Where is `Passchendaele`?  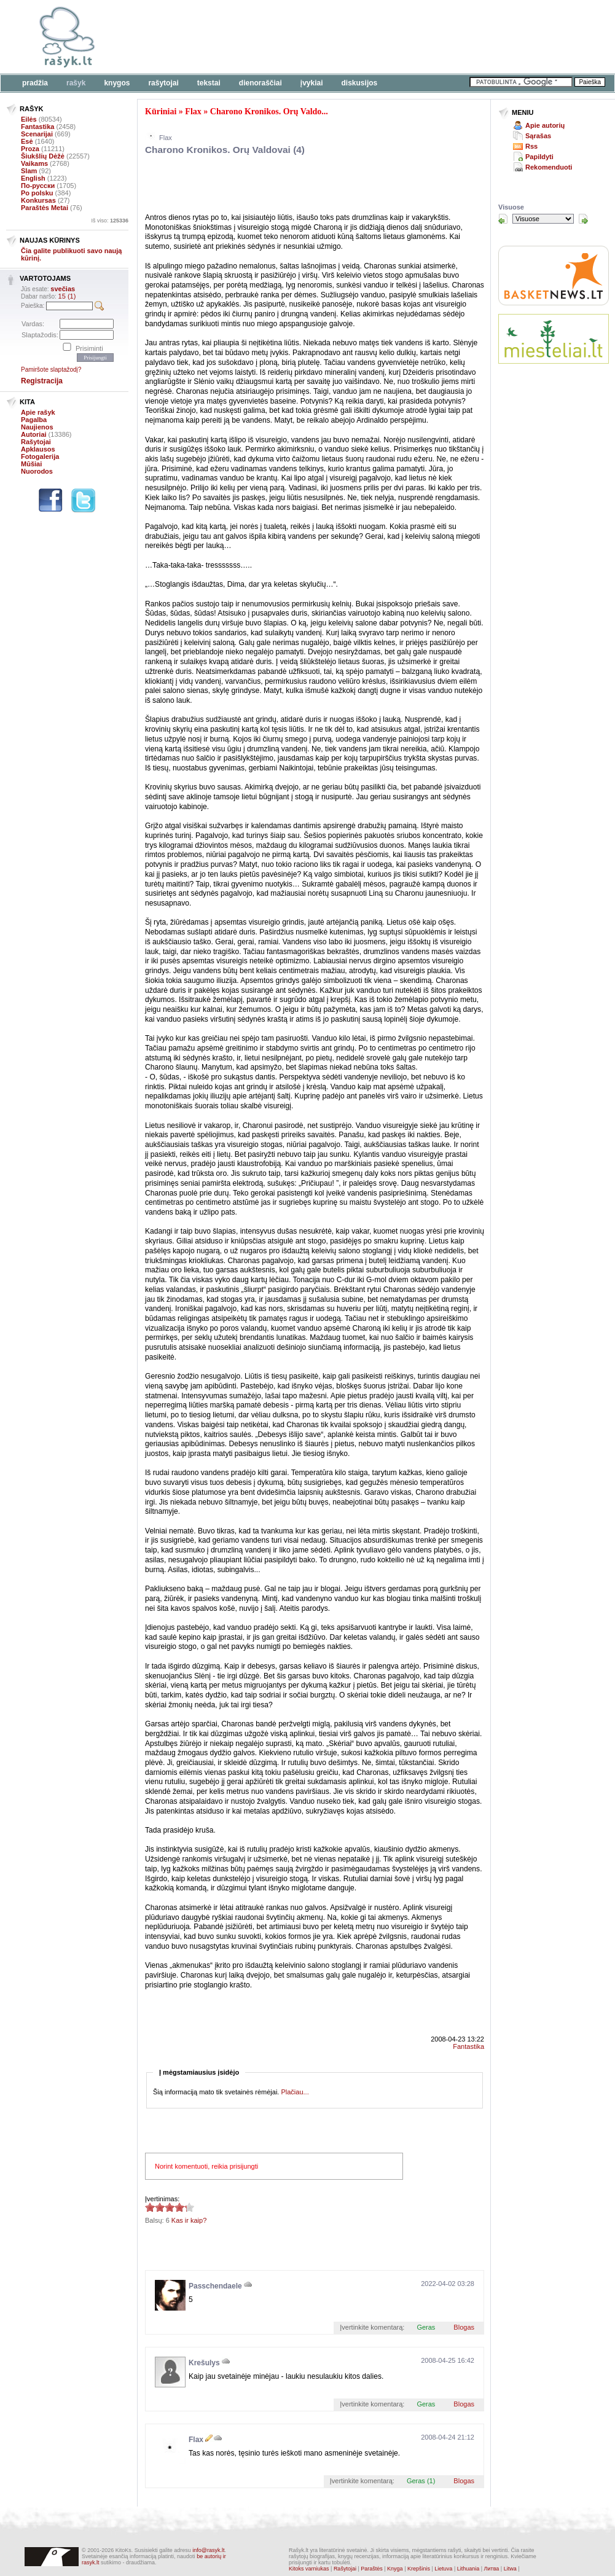
Passchendaele is located at coordinates (215, 2286).